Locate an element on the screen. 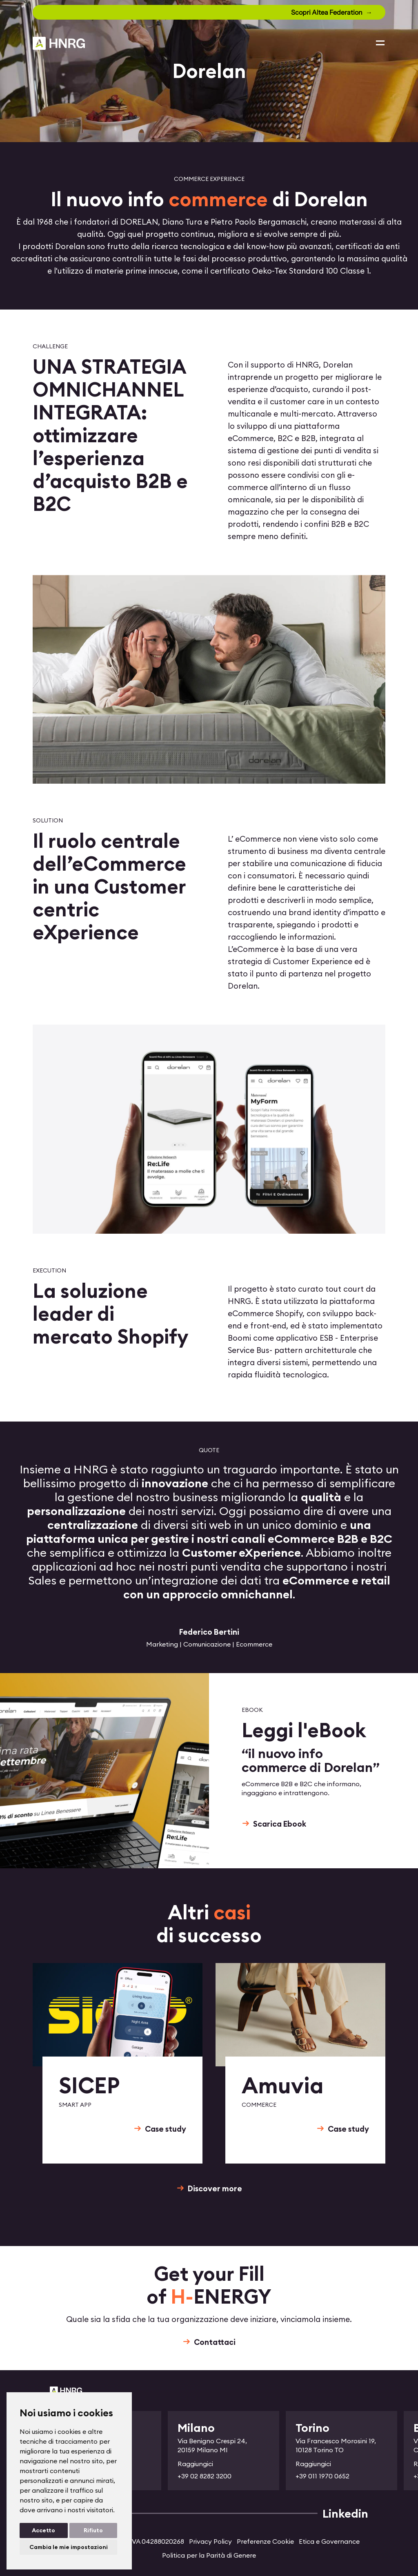 The image size is (418, 2576). Raggiungici is located at coordinates (195, 2464).